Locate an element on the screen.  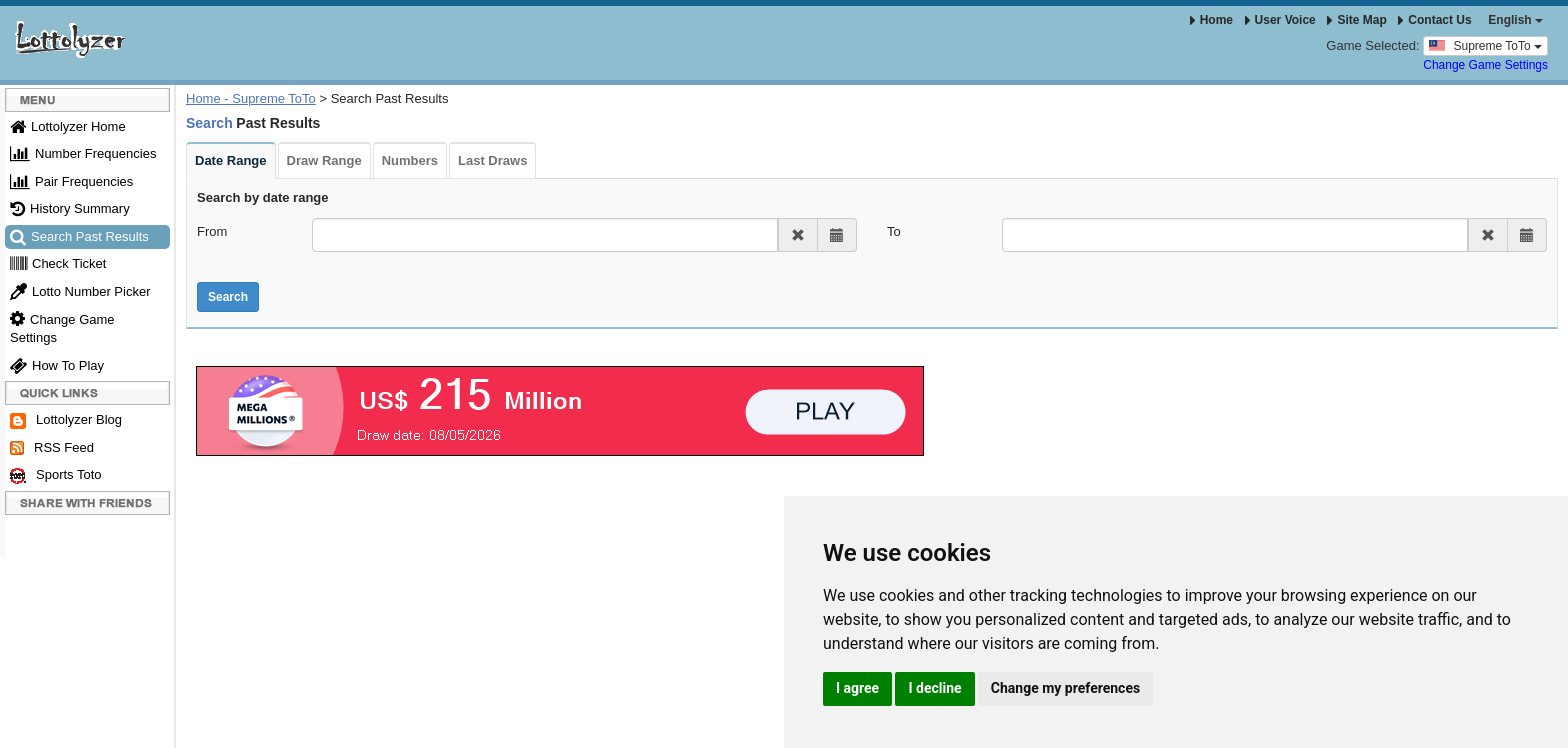
I decline [button] is located at coordinates (934, 688).